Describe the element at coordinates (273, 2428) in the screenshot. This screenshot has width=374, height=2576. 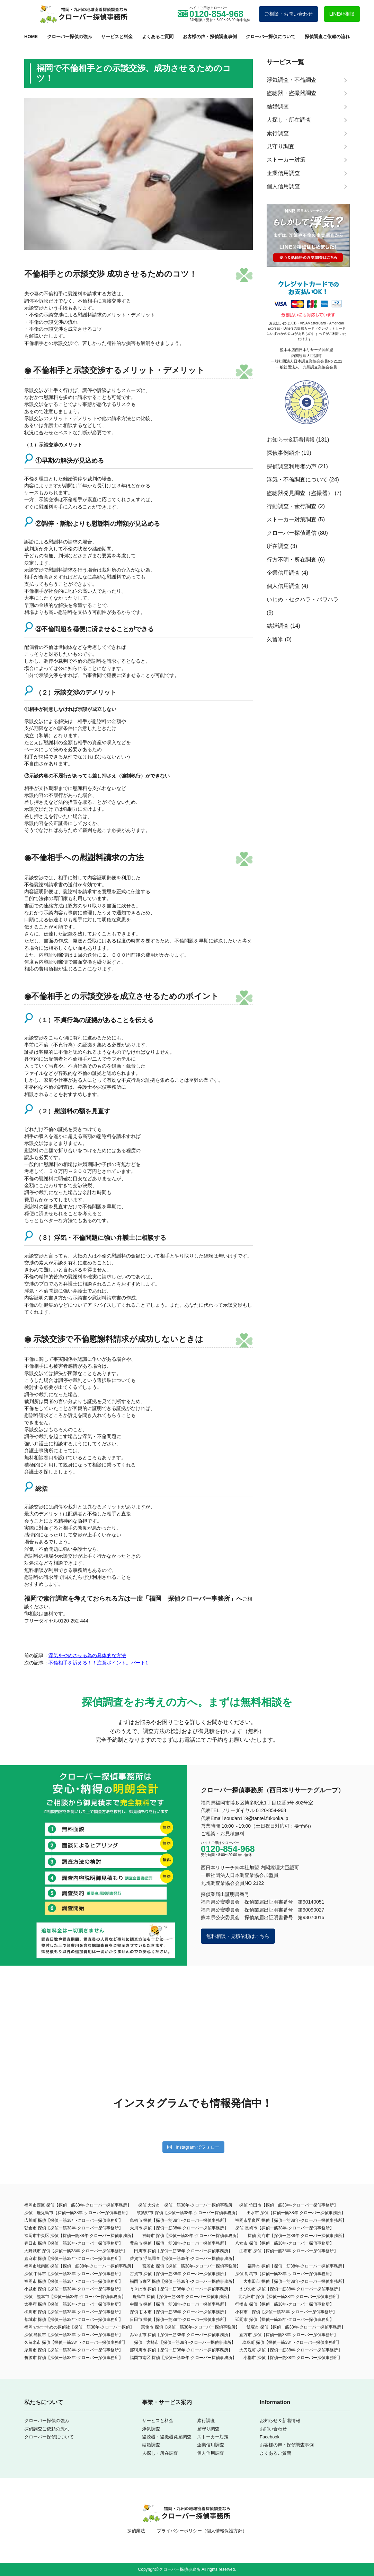
I see `お問い合わせ` at that location.